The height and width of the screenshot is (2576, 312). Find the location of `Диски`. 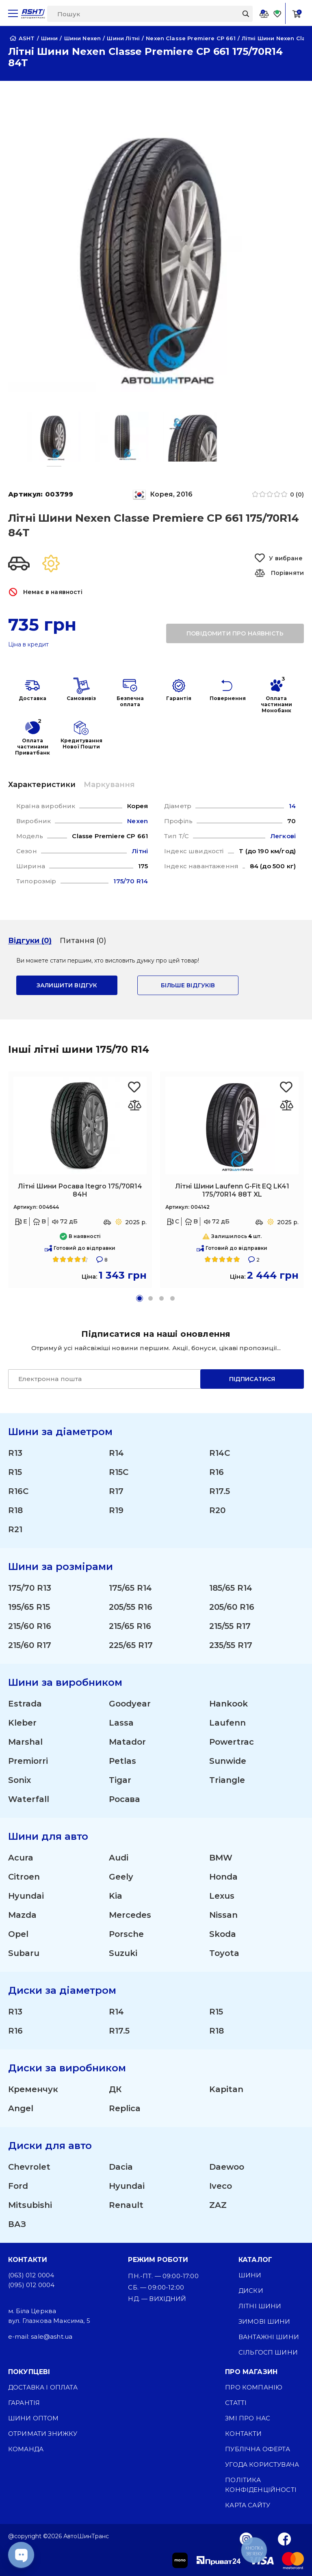

Диски is located at coordinates (250, 2290).